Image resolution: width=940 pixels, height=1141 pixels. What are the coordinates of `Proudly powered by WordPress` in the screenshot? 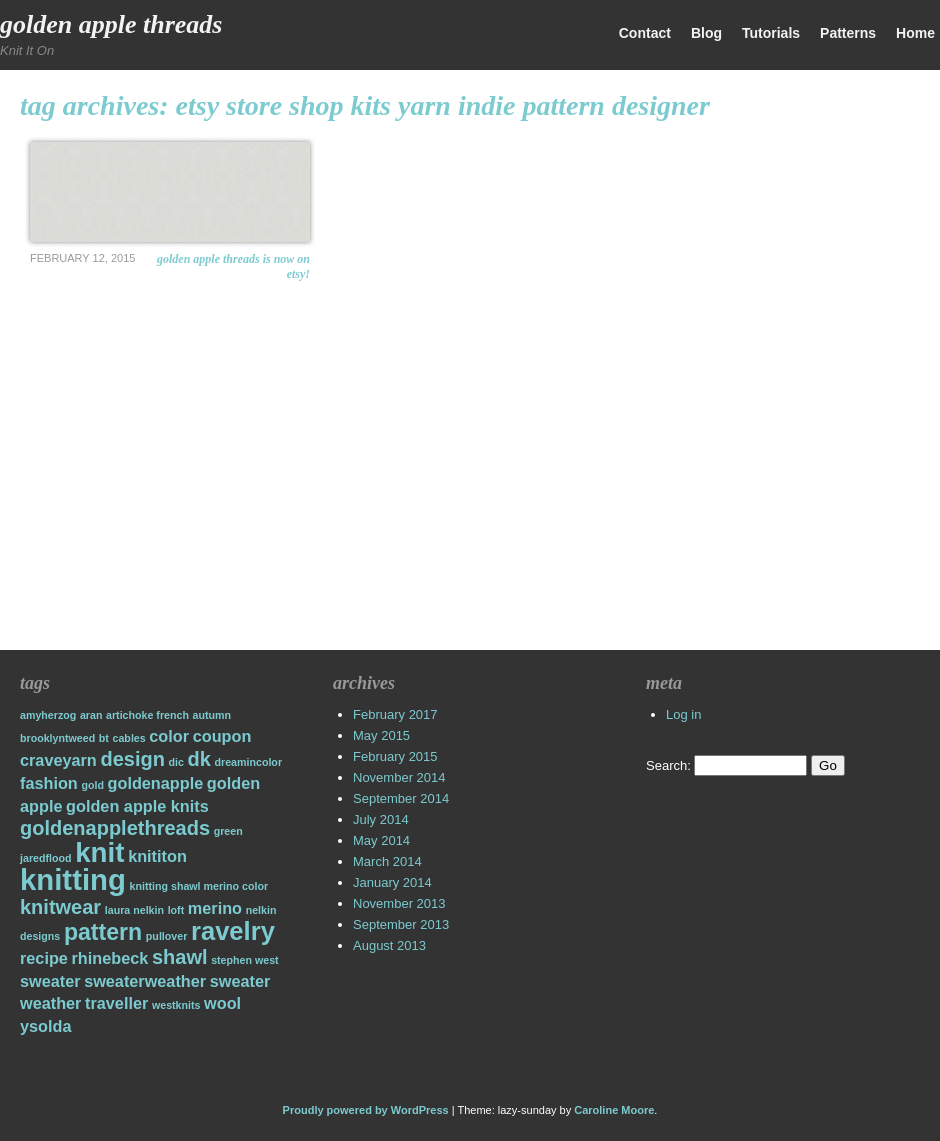 It's located at (366, 1110).